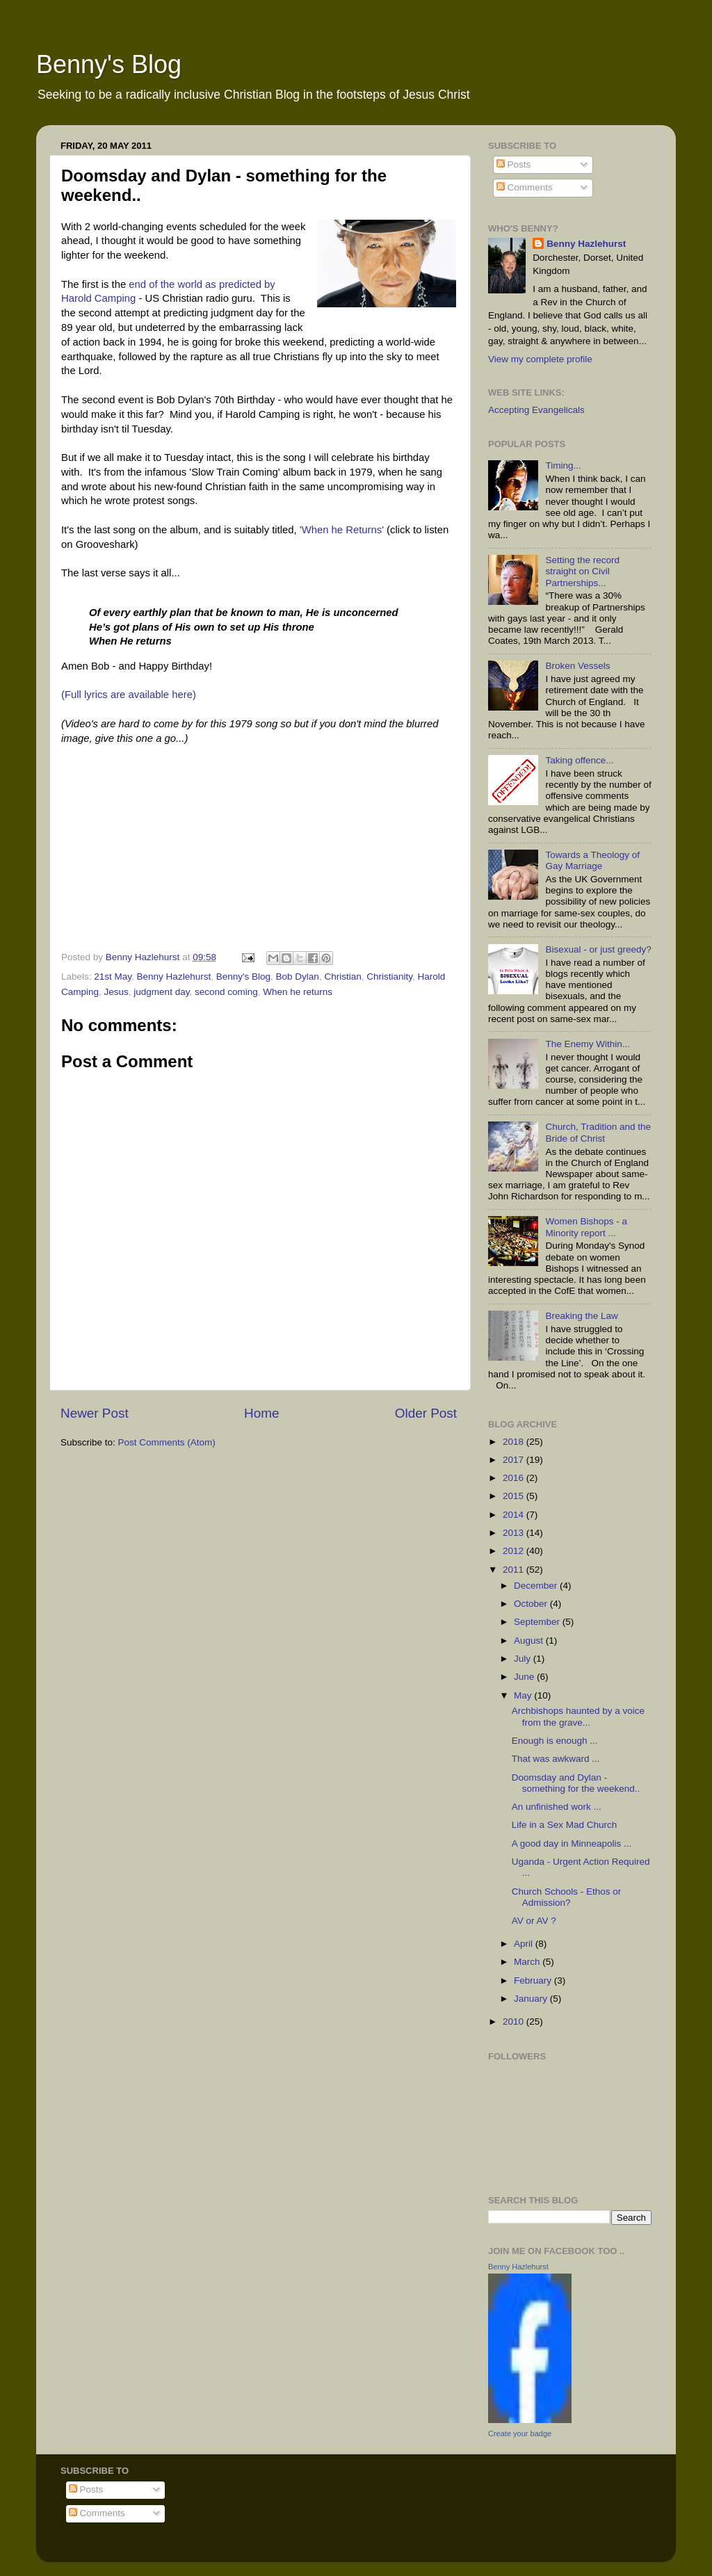  I want to click on Timing..., so click(563, 465).